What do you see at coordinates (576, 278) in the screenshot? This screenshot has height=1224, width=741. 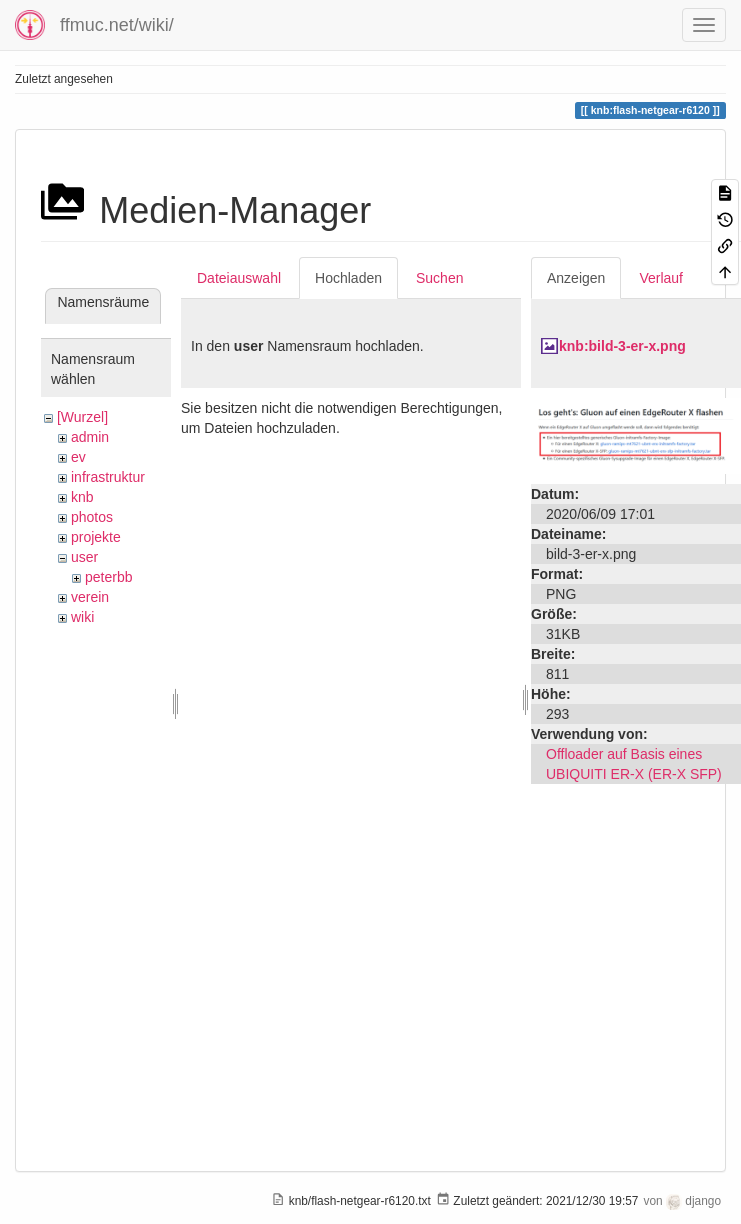 I see `Anzeigen` at bounding box center [576, 278].